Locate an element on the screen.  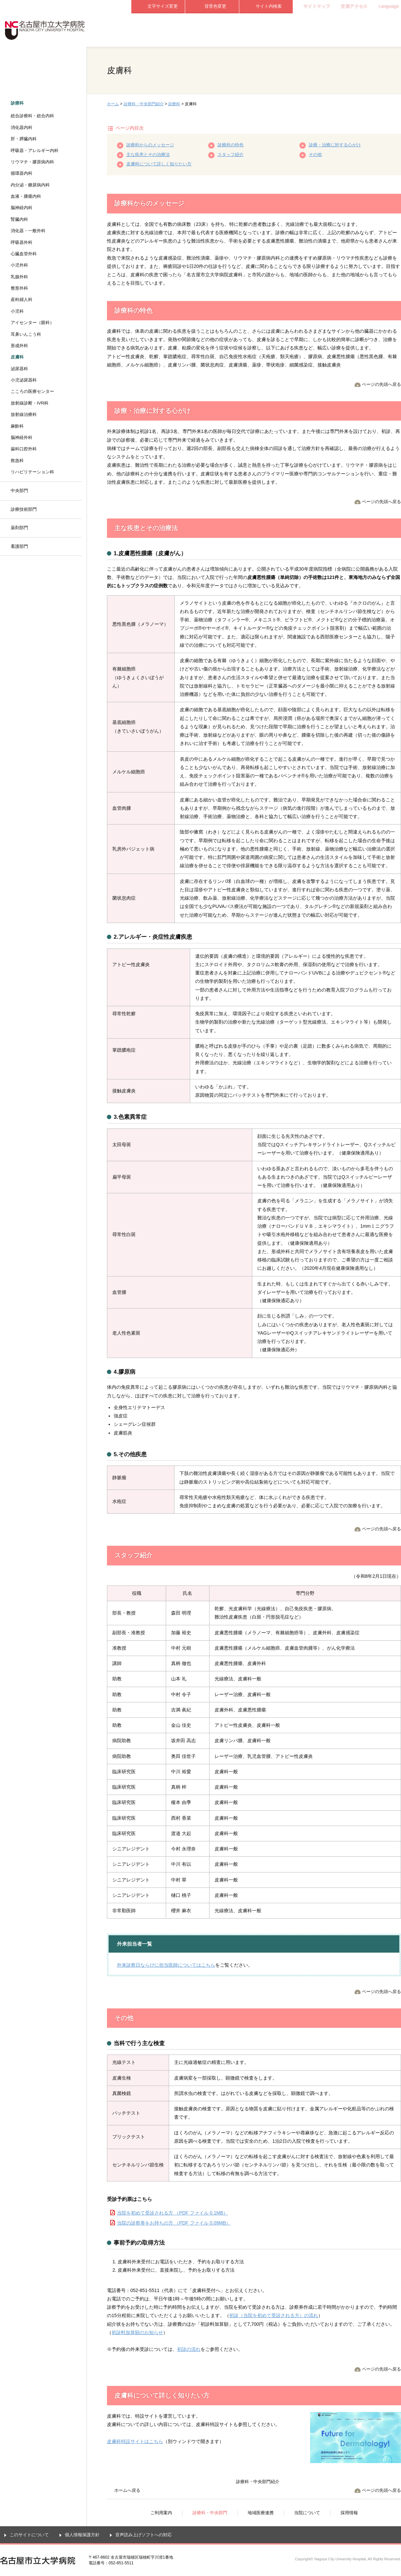
診療科・中央部門紹介 is located at coordinates (144, 104).